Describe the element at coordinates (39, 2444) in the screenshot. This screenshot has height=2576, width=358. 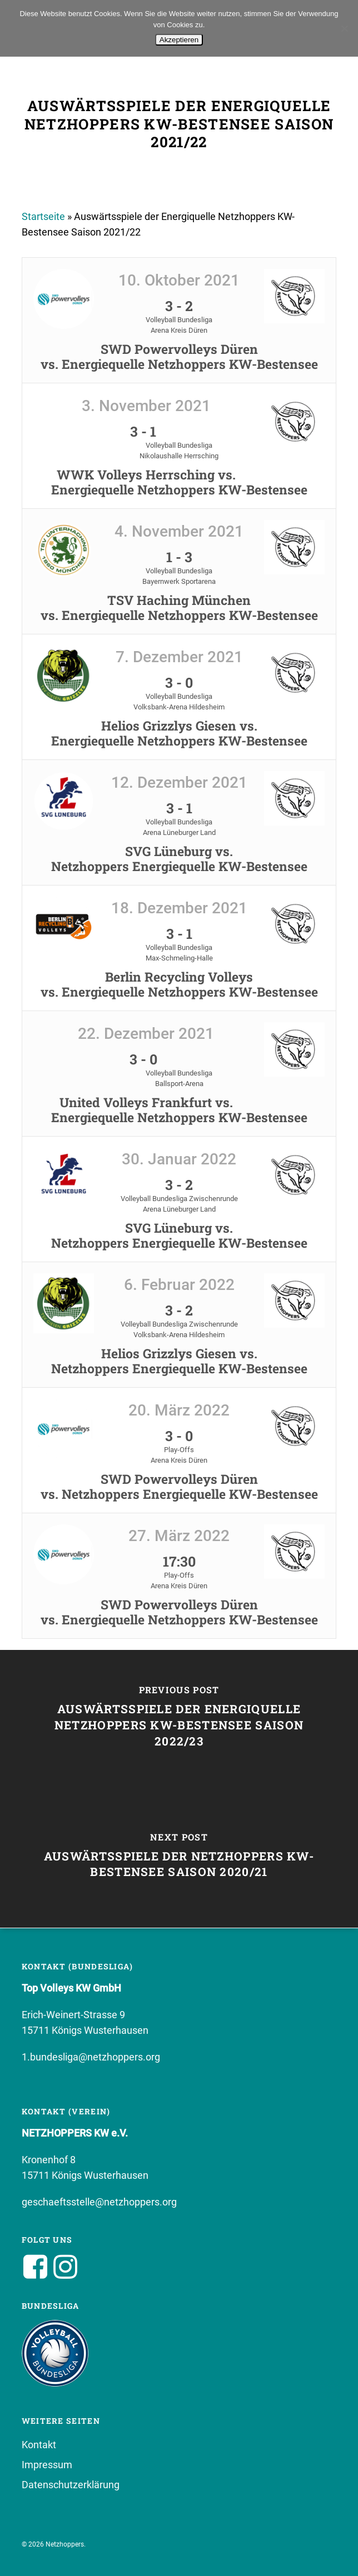
I see `Kontakt` at that location.